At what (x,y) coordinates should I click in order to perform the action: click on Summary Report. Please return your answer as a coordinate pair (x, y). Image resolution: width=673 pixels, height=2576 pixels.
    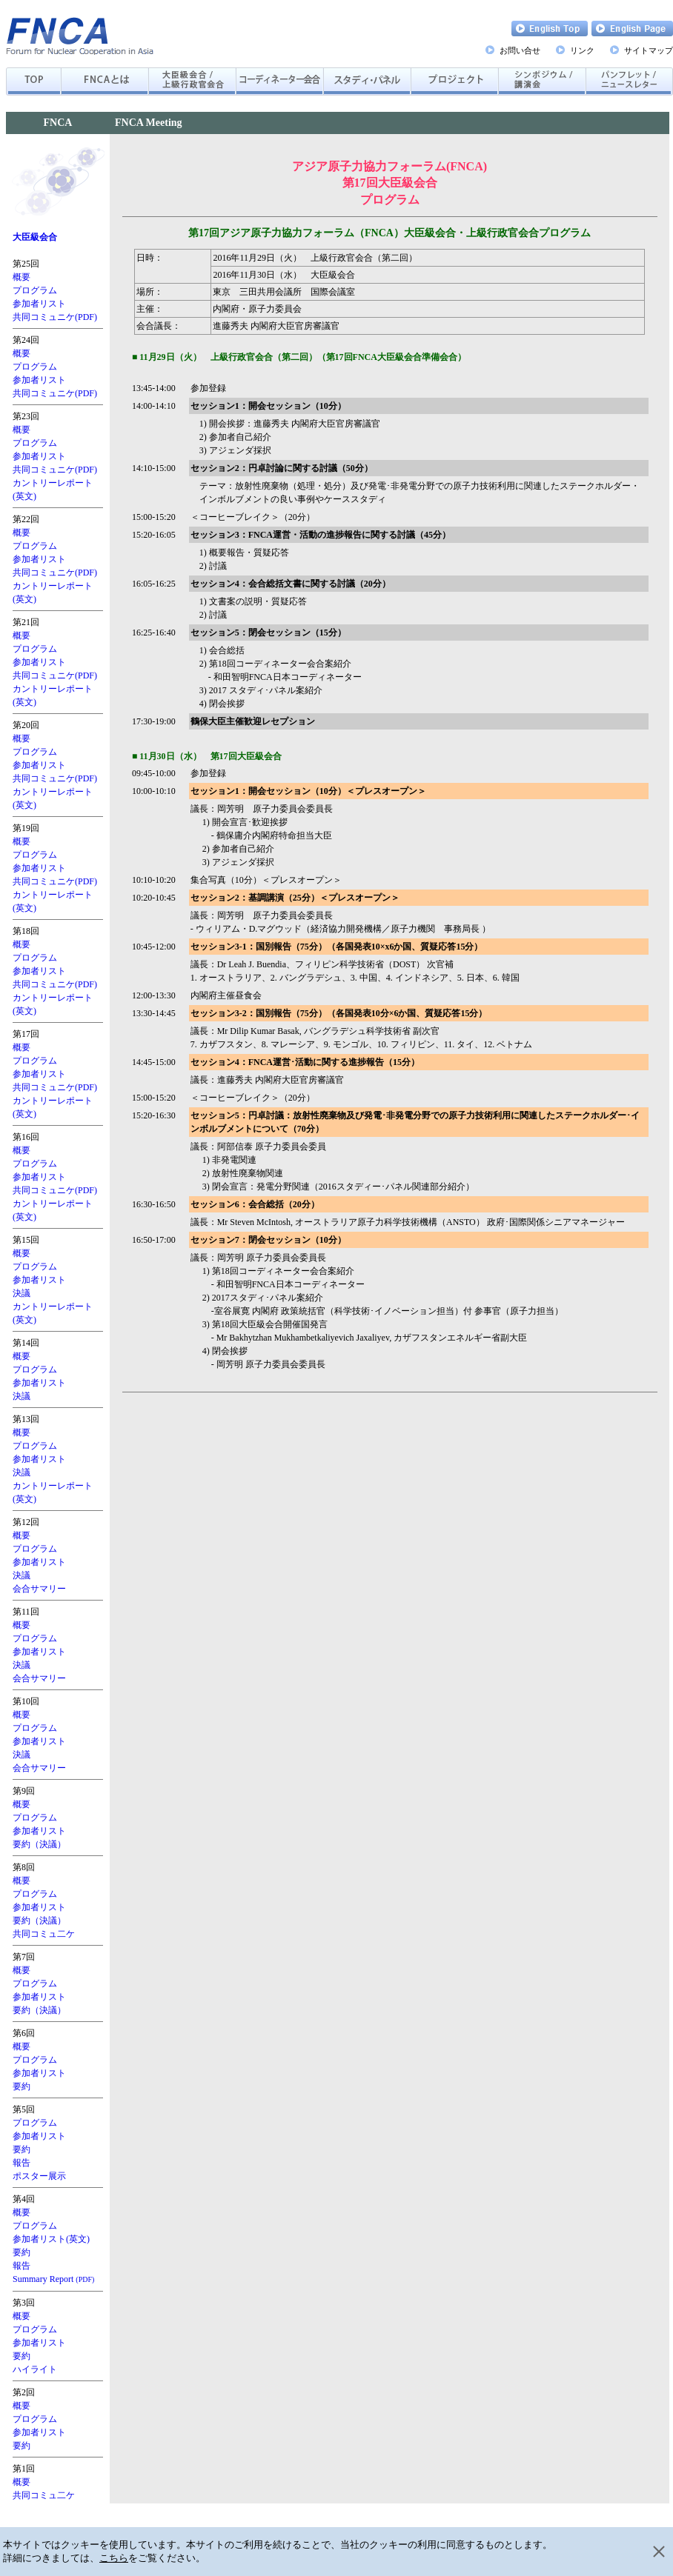
    Looking at the image, I should click on (53, 2279).